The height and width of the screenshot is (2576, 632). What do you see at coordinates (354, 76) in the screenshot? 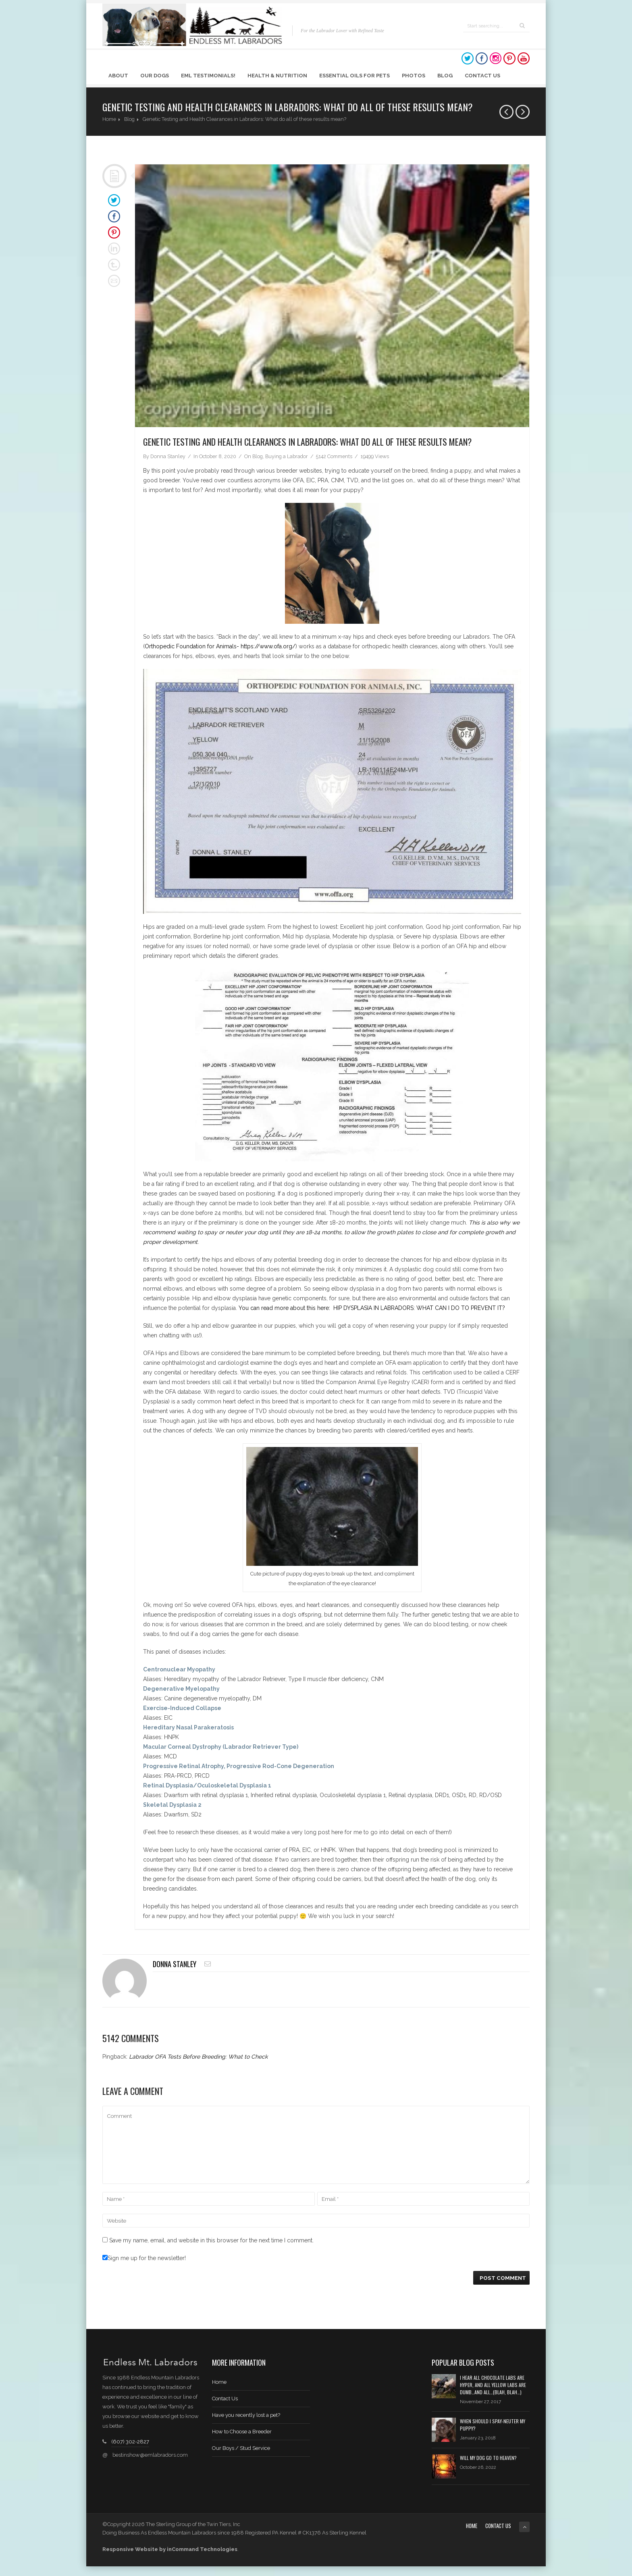
I see `Essential Oils for Pets` at bounding box center [354, 76].